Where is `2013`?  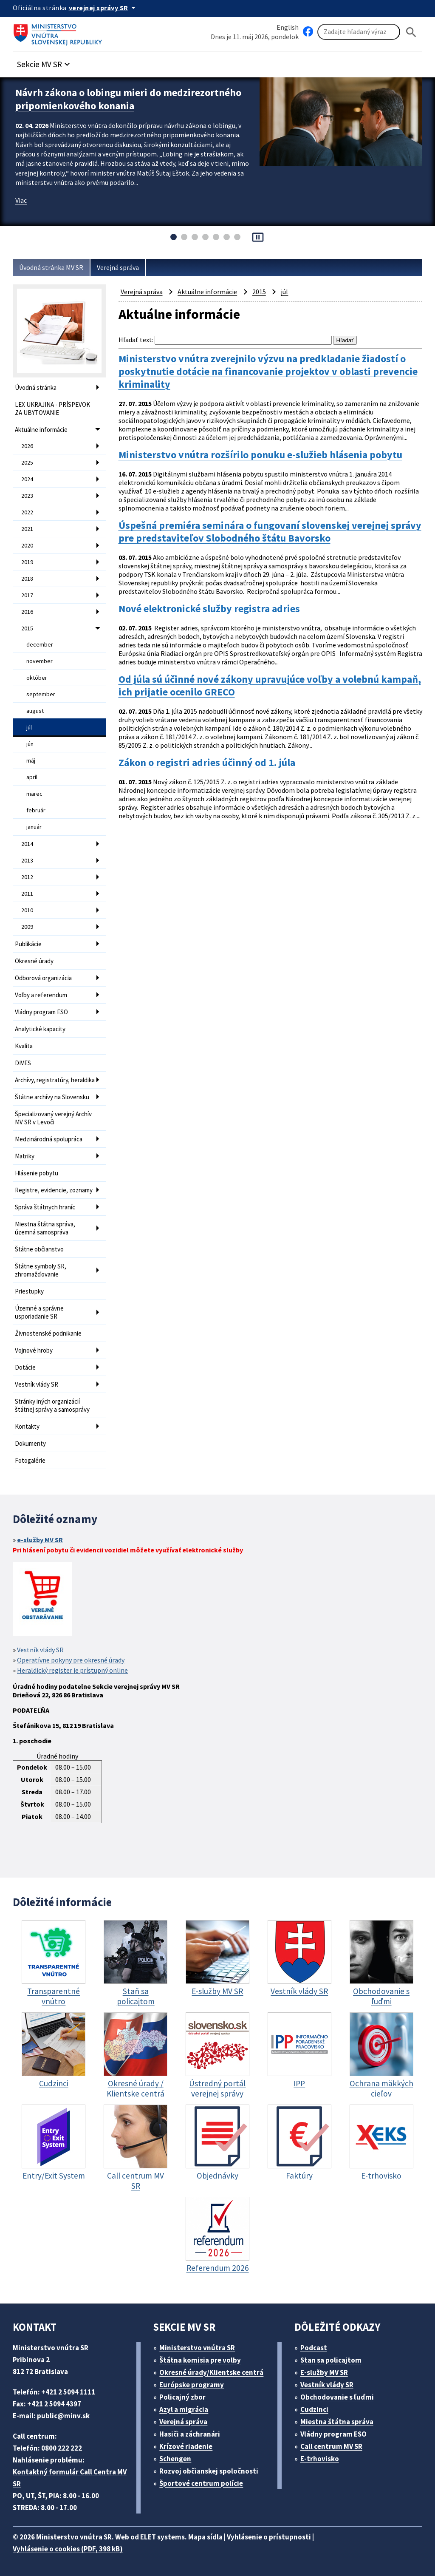 2013 is located at coordinates (27, 860).